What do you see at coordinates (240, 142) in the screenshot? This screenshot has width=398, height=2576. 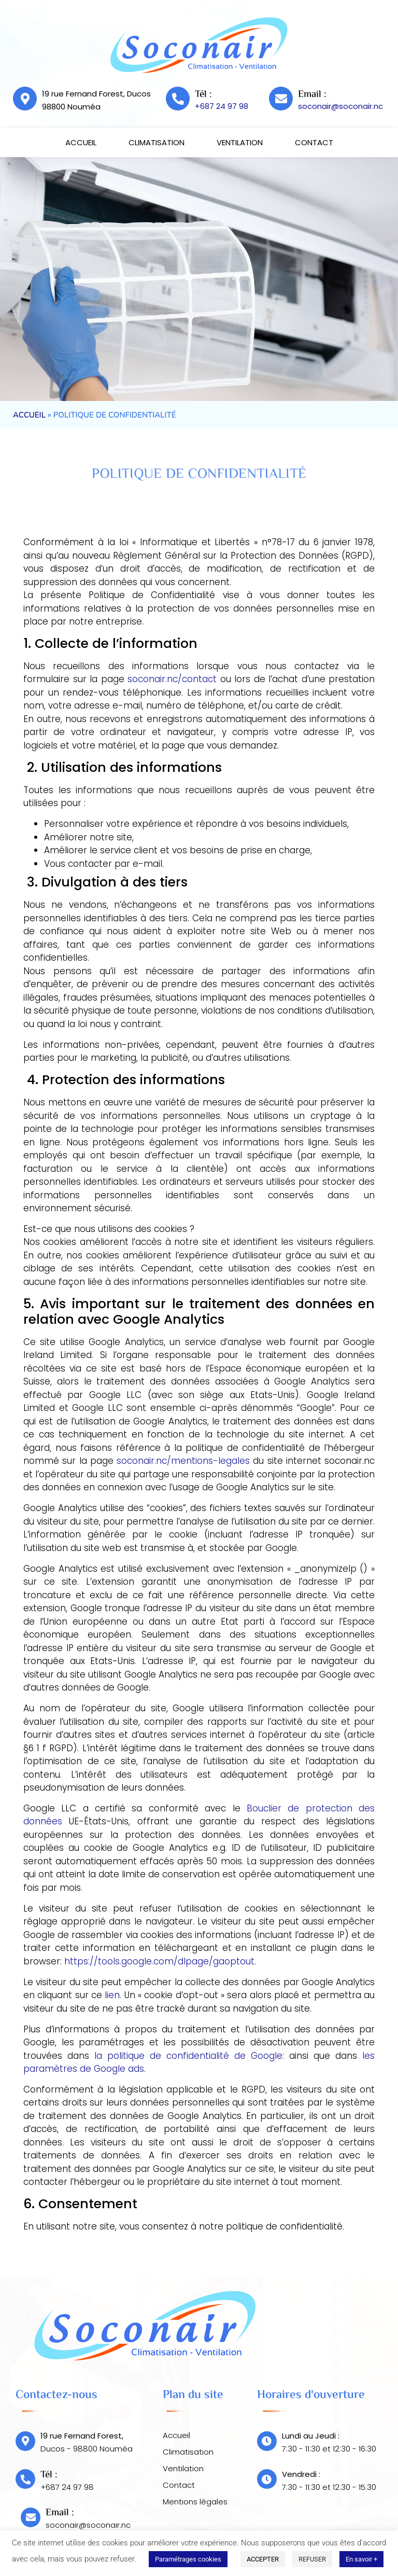 I see `Ventilation` at bounding box center [240, 142].